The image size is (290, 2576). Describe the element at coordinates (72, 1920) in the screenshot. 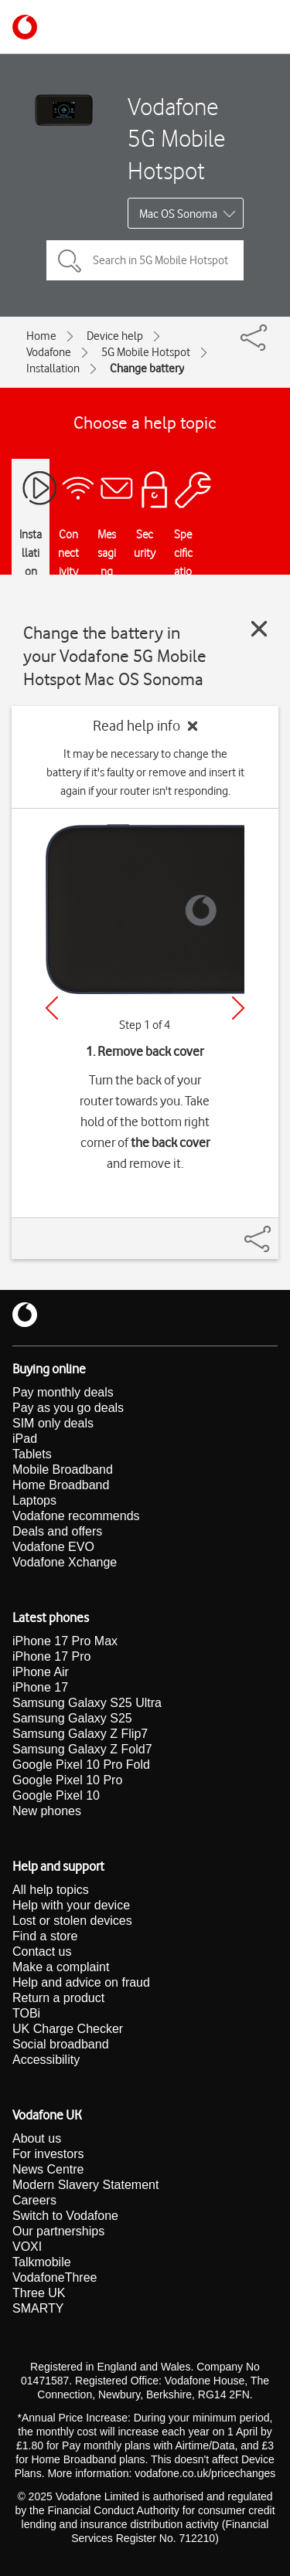

I see `Lost or stolen devices` at that location.